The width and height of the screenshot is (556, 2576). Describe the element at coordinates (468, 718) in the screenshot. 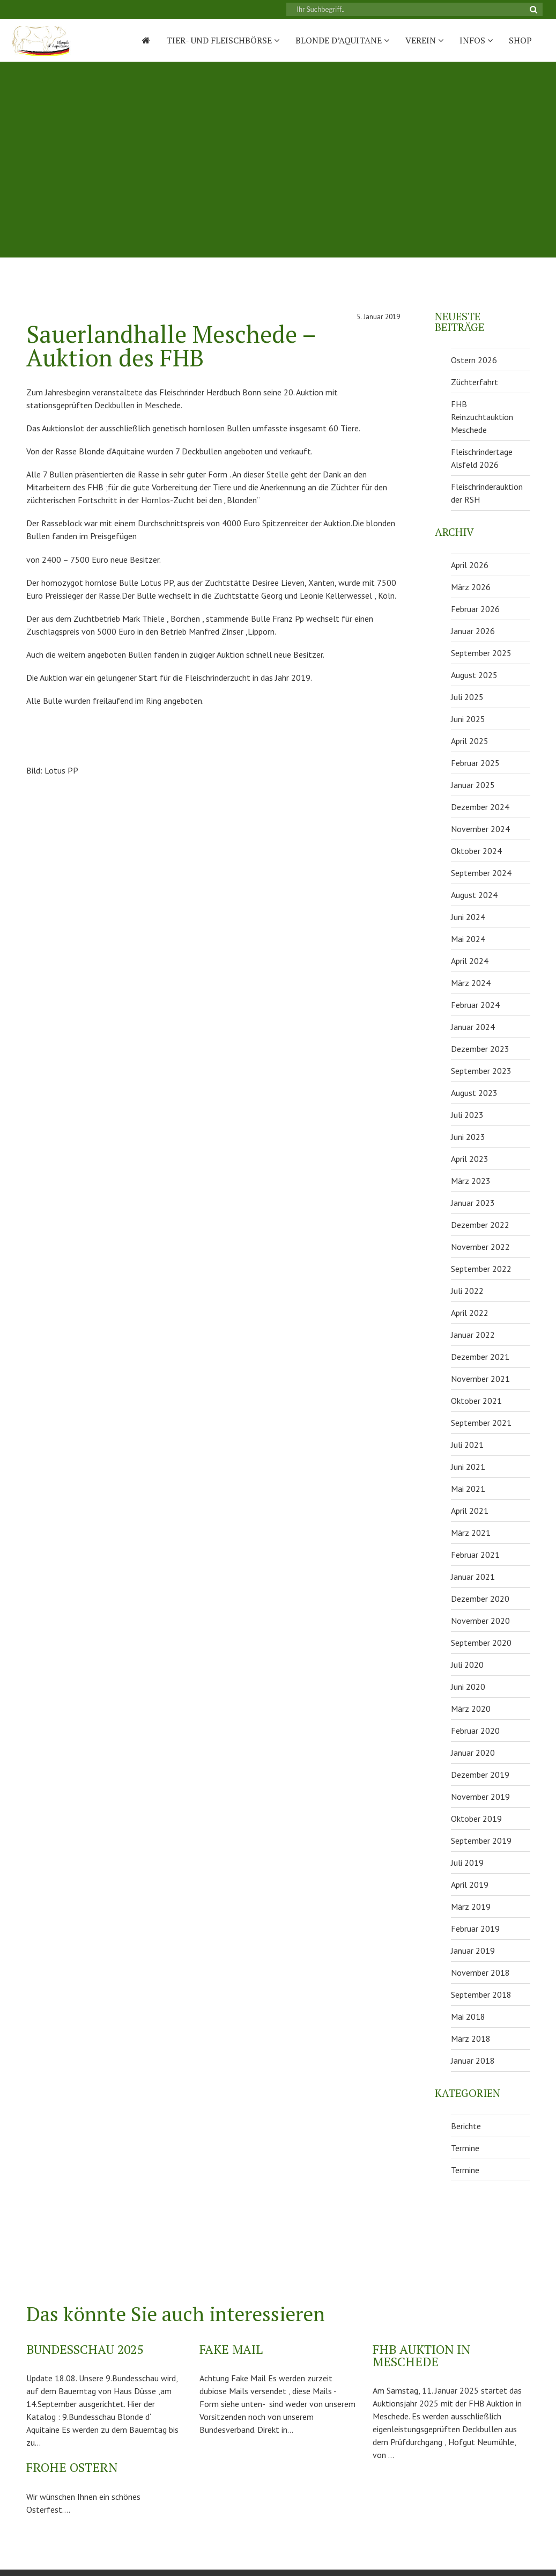

I see `Juni 2025` at that location.